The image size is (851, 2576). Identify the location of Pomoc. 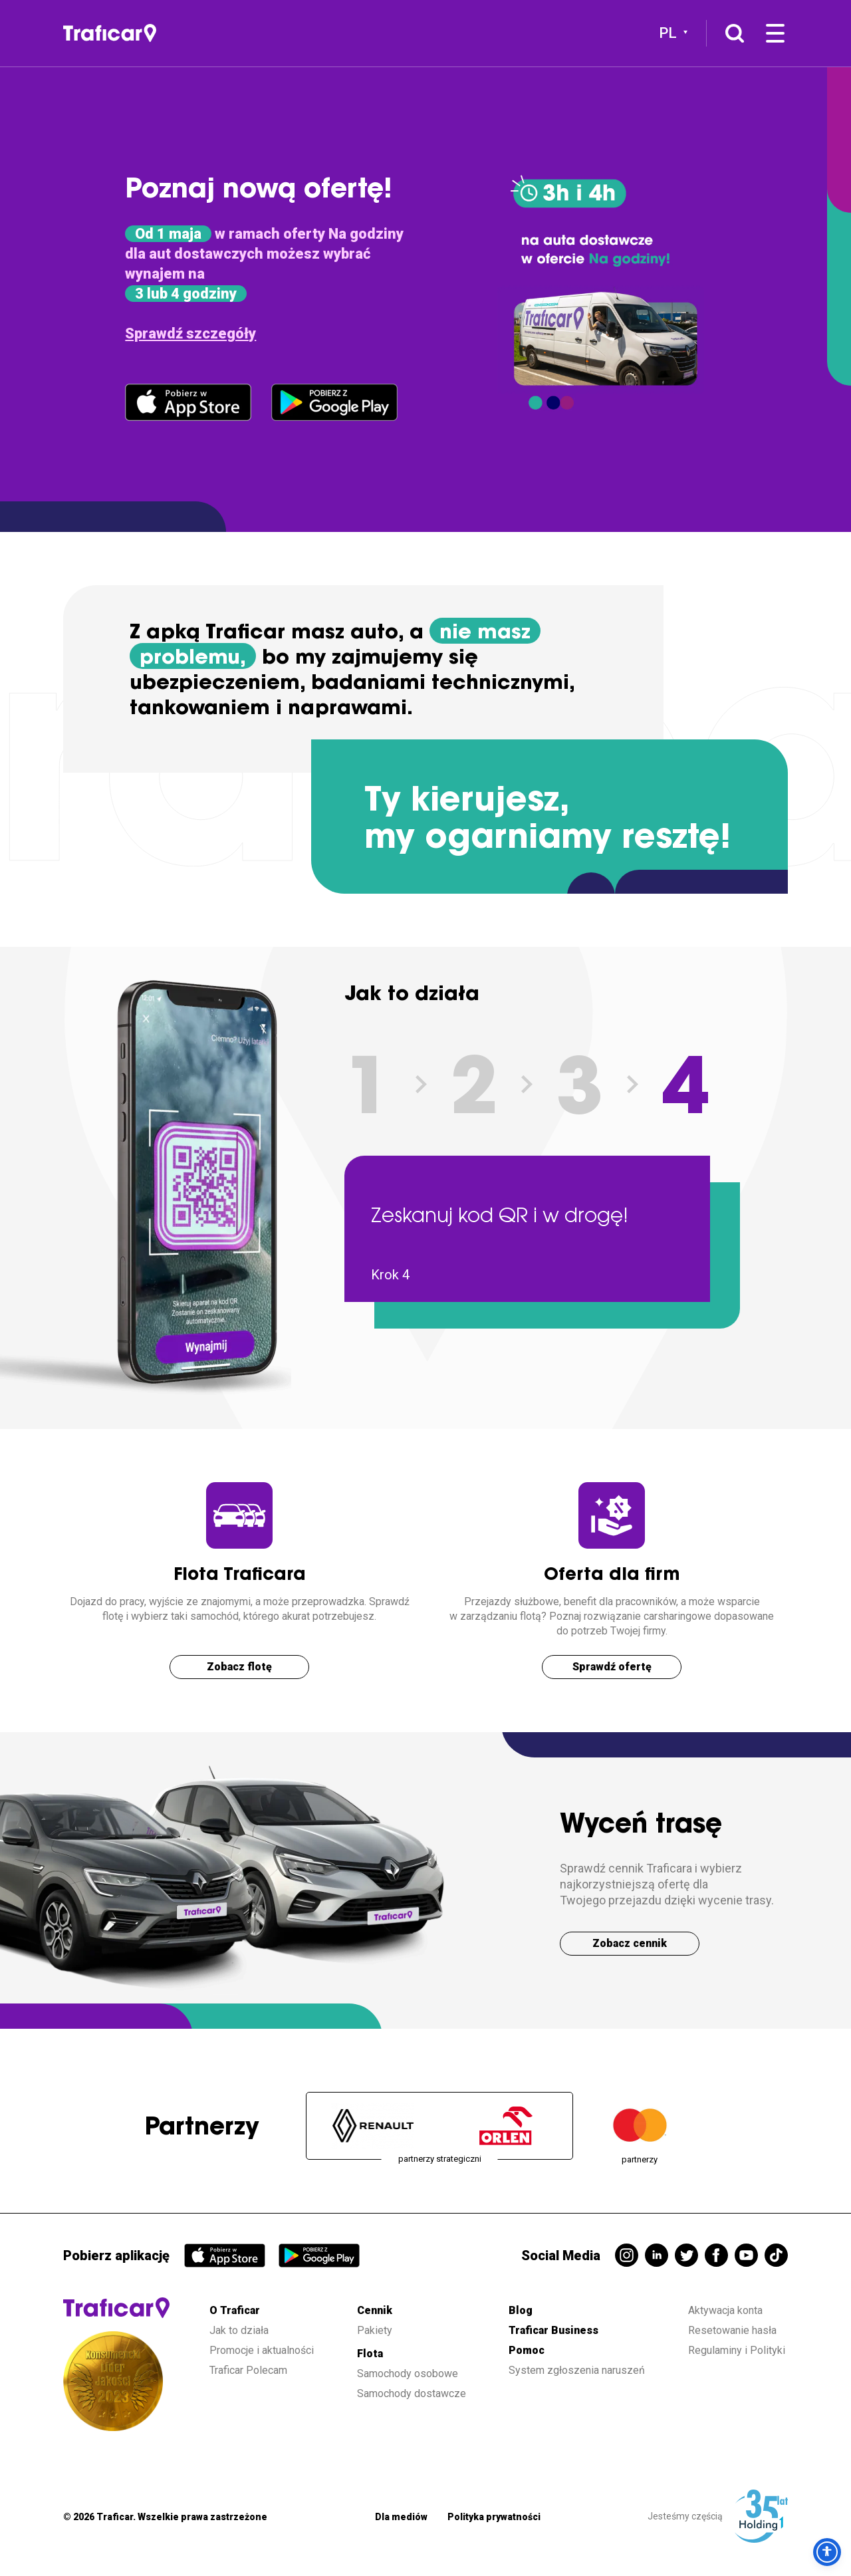
(527, 2350).